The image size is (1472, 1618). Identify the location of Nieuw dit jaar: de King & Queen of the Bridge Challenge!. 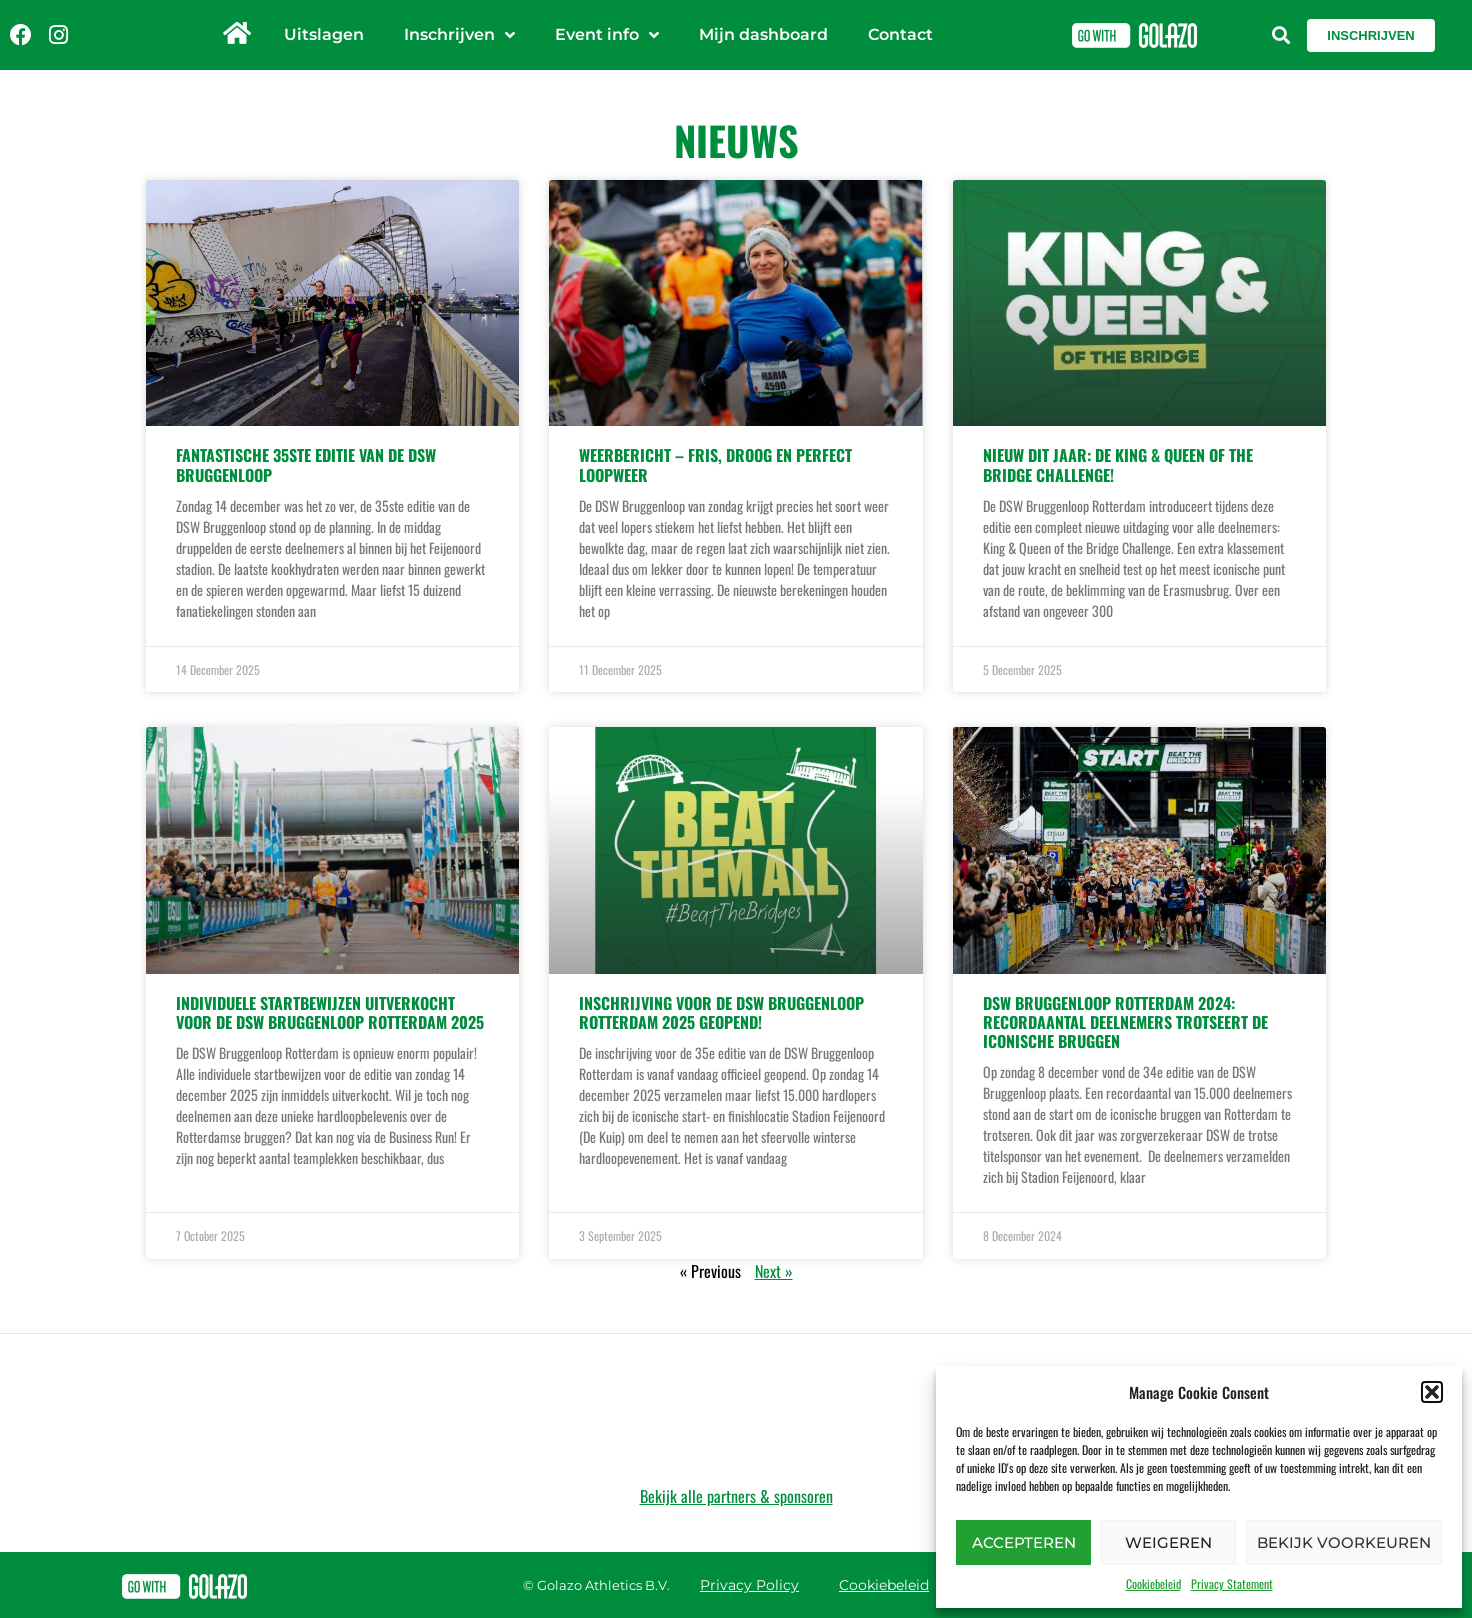
(1118, 464).